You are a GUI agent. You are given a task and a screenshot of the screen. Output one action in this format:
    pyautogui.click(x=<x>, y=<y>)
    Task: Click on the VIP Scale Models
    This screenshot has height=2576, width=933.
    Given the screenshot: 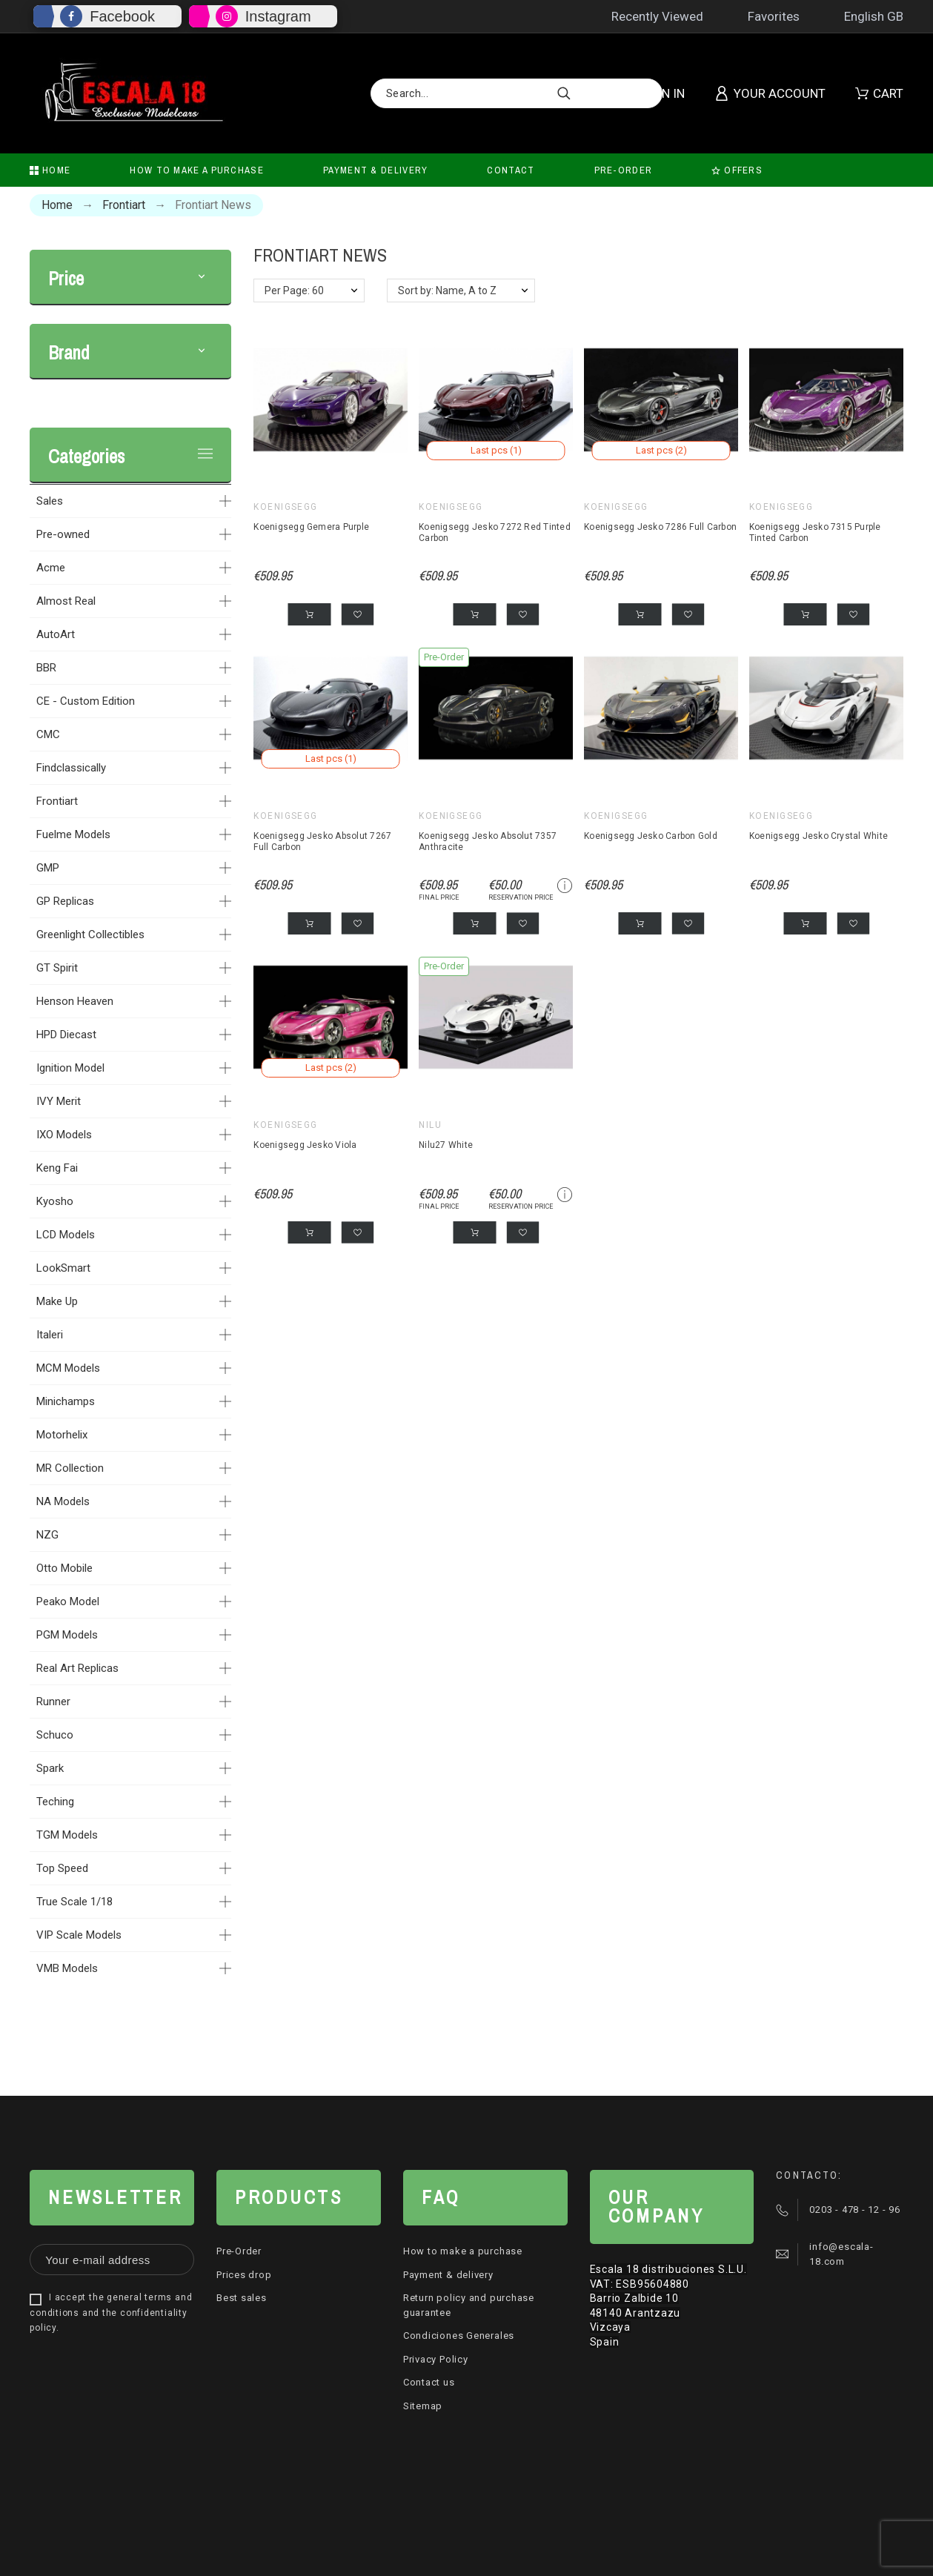 What is the action you would take?
    pyautogui.click(x=79, y=1935)
    